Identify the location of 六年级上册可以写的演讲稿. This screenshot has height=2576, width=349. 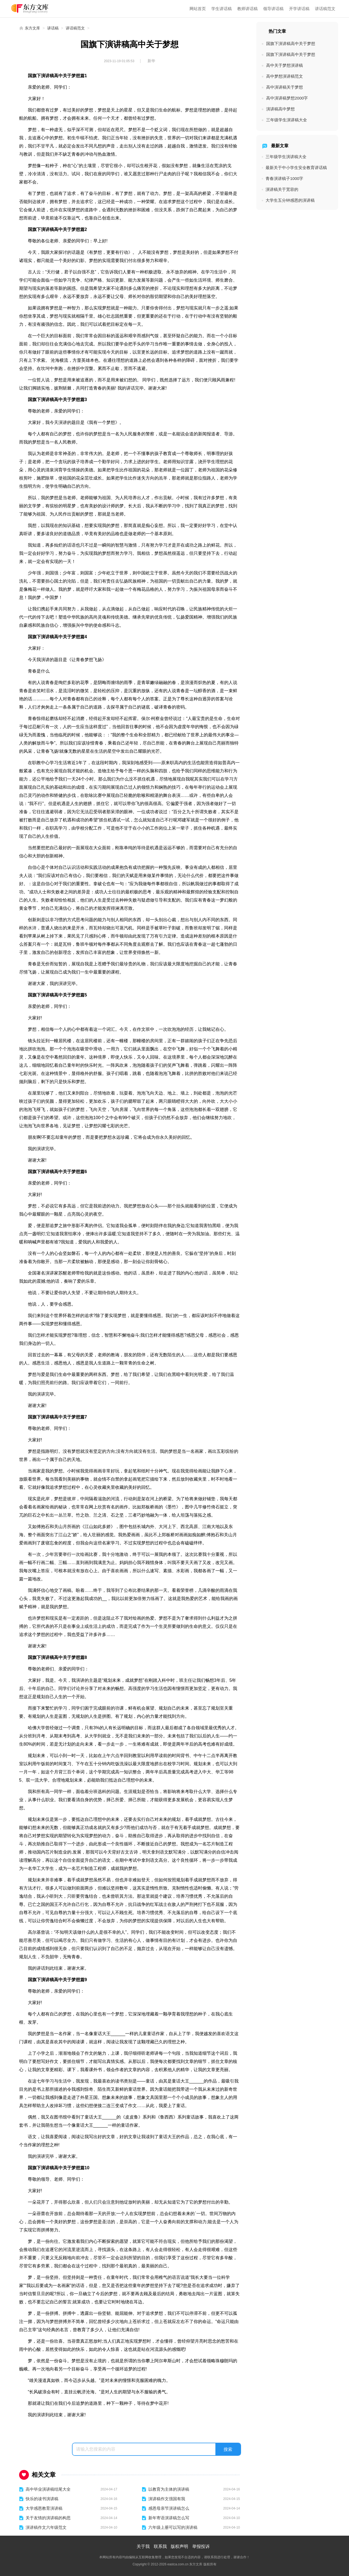
(172, 2527).